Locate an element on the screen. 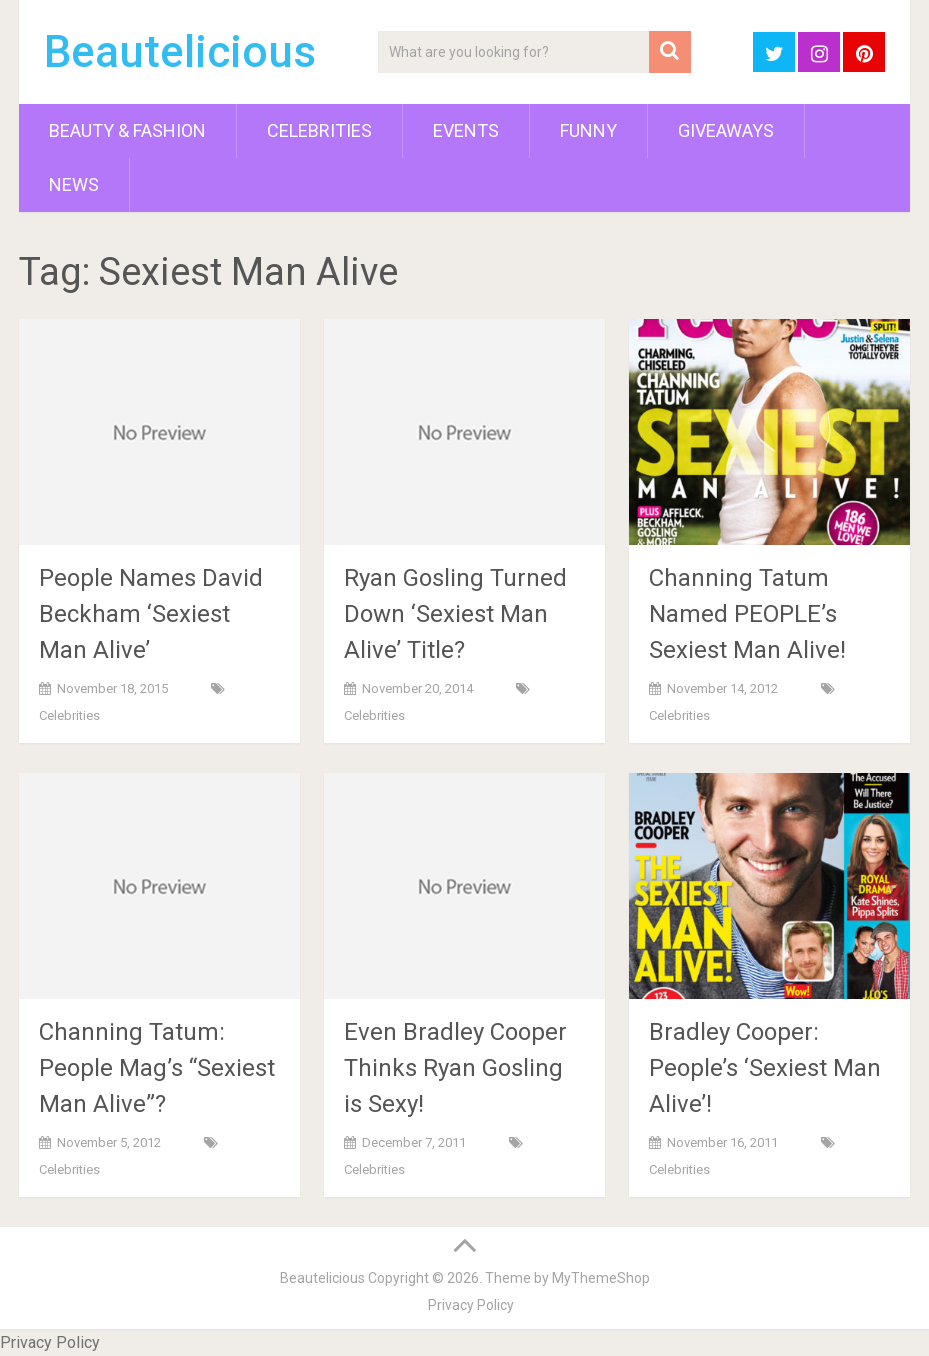  People Names David Beckham ‘Sexiest Man Alive’ is located at coordinates (151, 614).